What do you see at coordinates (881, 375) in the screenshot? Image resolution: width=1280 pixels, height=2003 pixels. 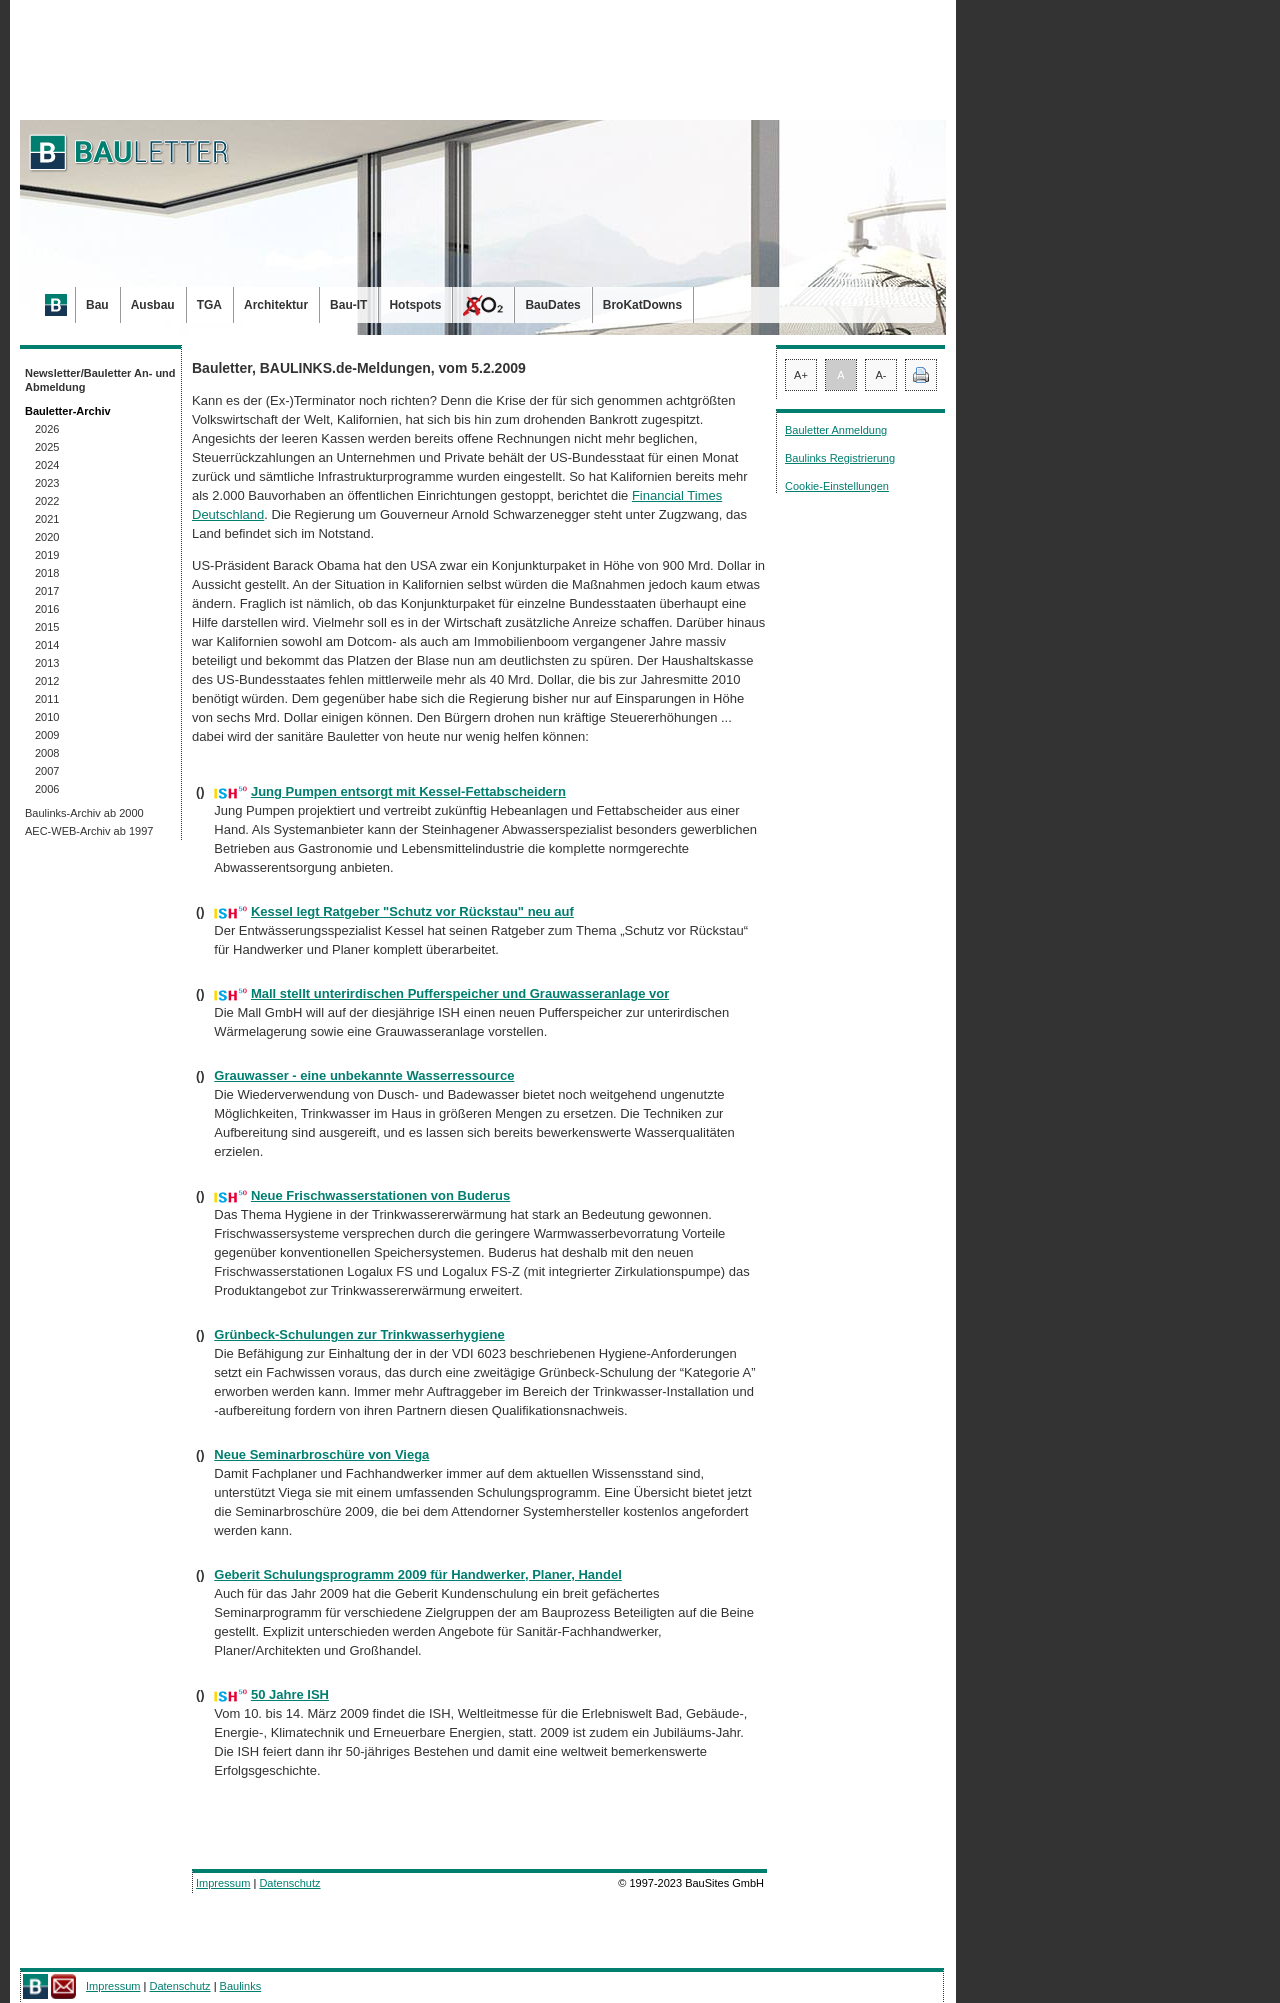 I see `A-` at bounding box center [881, 375].